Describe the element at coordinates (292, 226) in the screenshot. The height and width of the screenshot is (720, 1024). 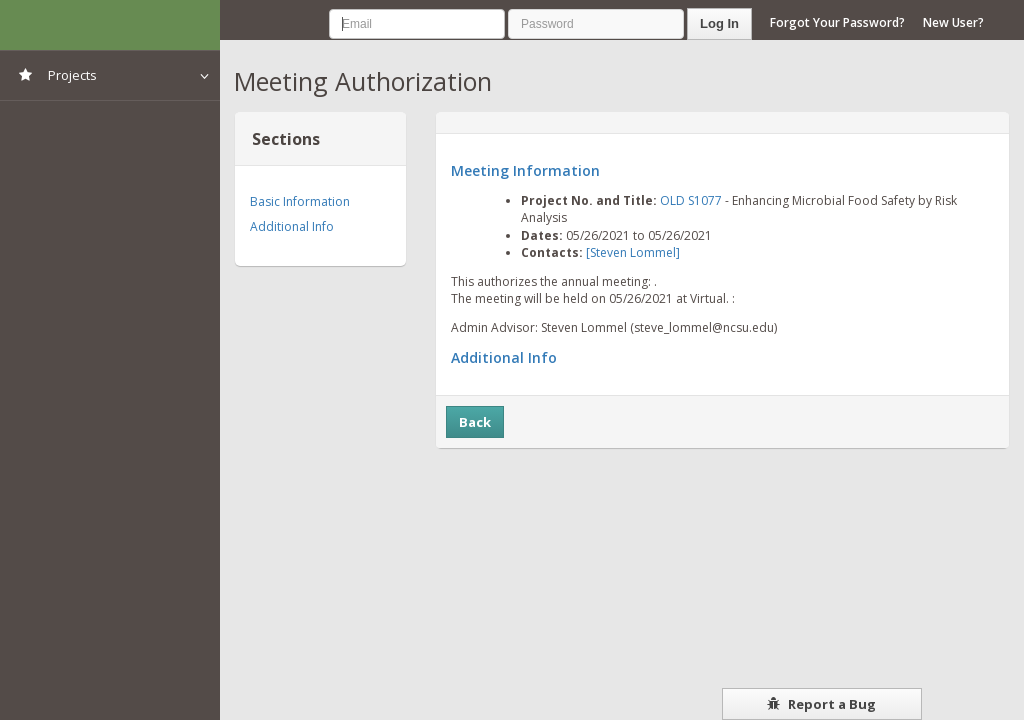
I see `Additional Info` at that location.